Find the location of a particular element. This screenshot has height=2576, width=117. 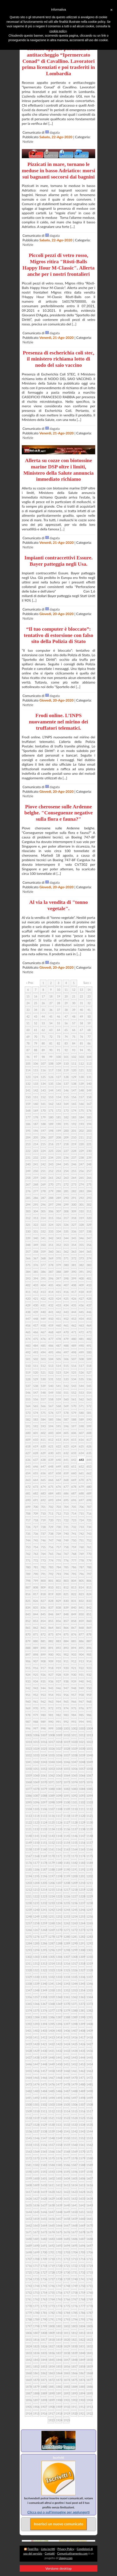

1522 is located at coordinates (59, 2118).